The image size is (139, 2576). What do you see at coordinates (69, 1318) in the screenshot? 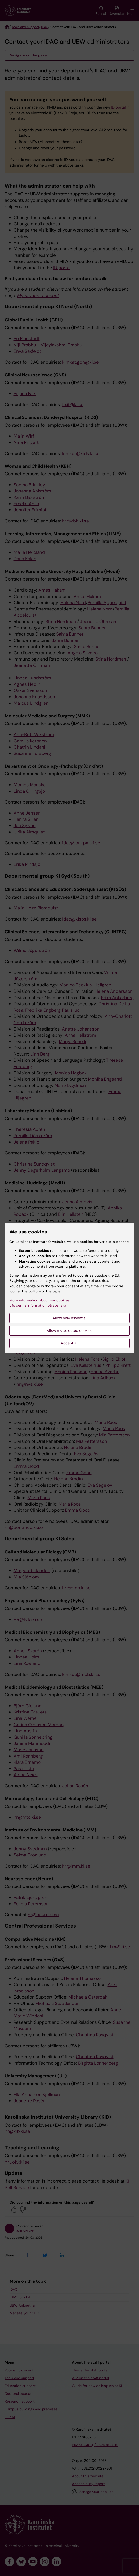
I see `Allow only essential` at bounding box center [69, 1318].